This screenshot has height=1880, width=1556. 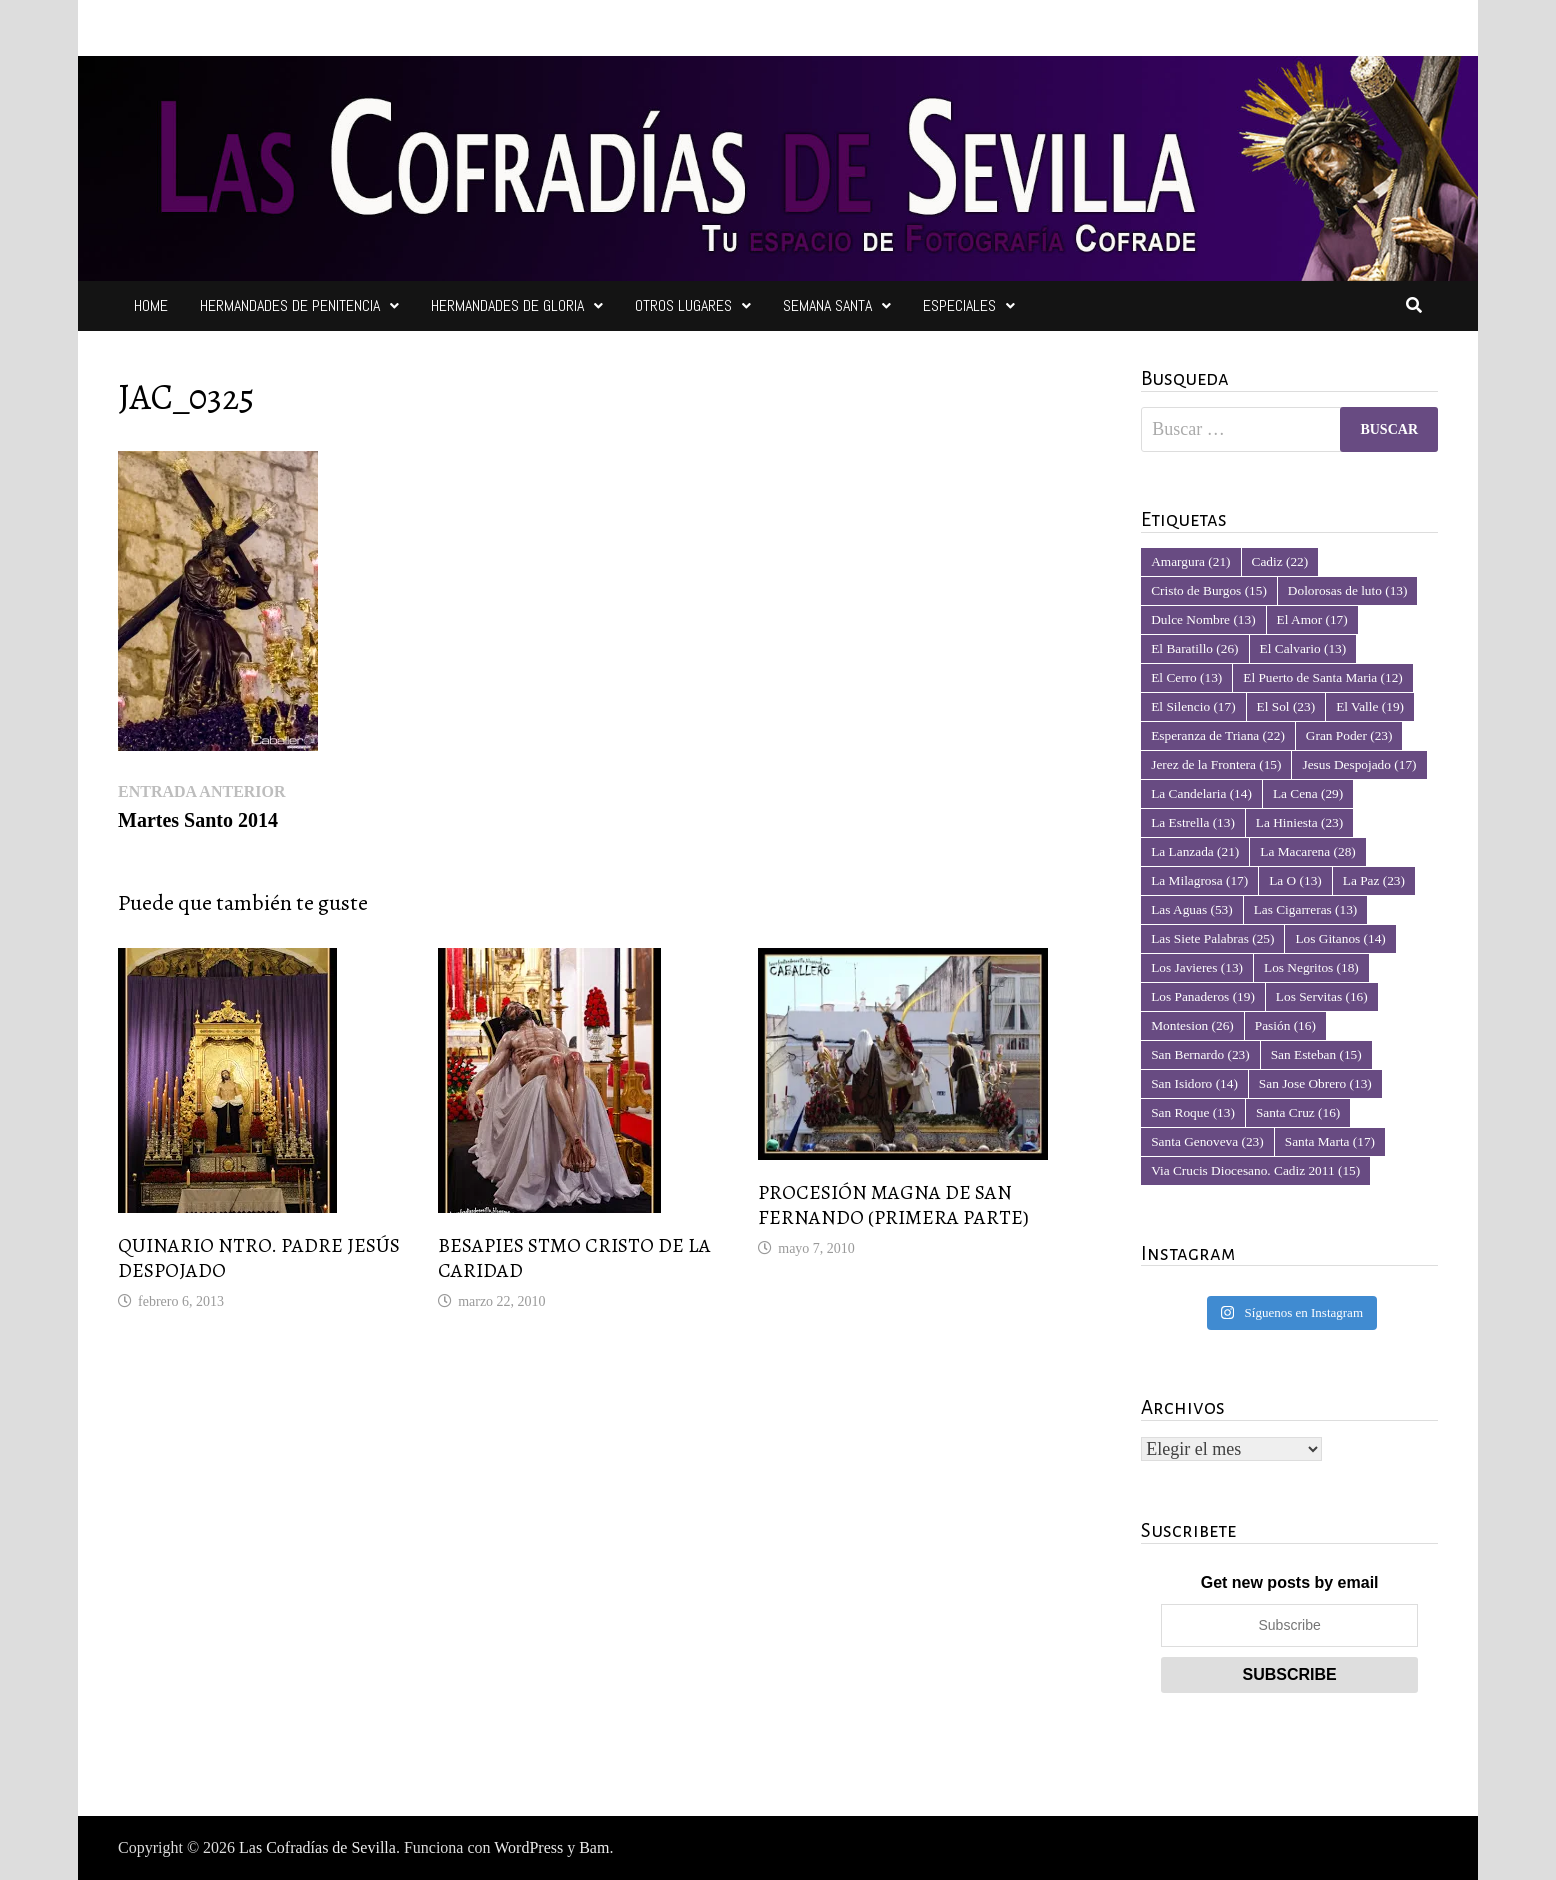 I want to click on Las Cofradías de Sevilla, so click(x=317, y=1847).